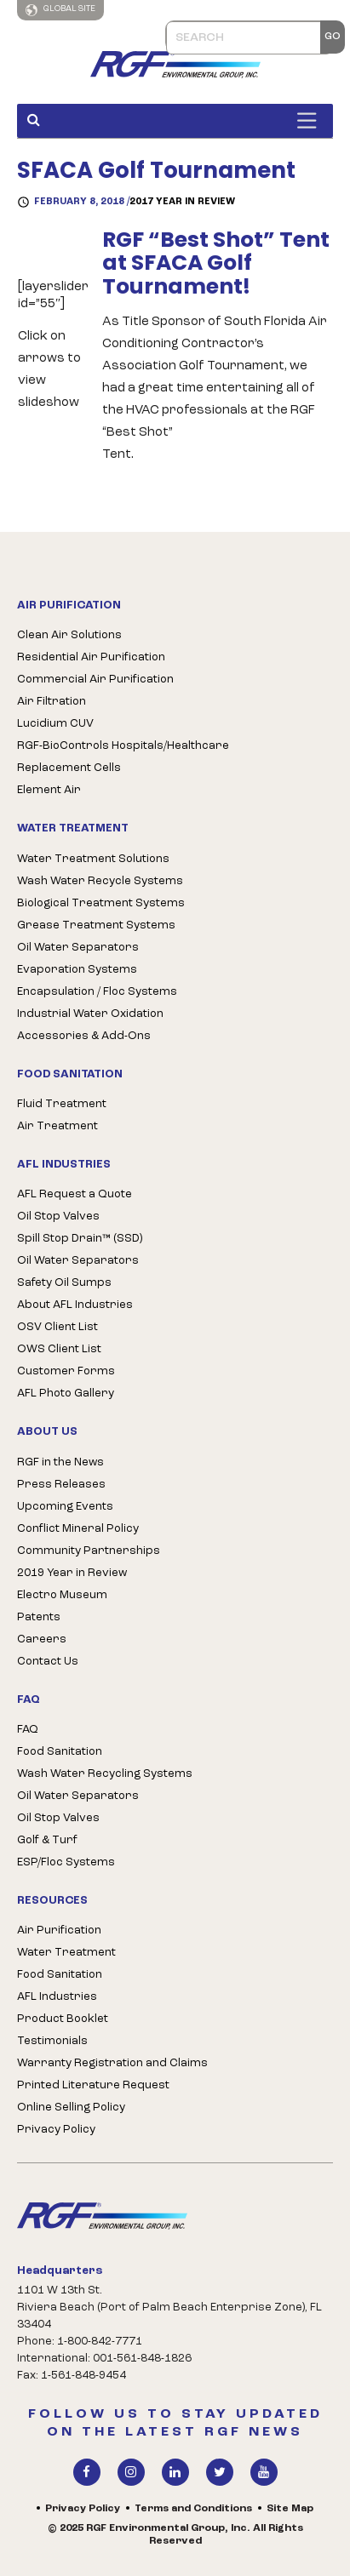  What do you see at coordinates (52, 2041) in the screenshot?
I see `Testimonials` at bounding box center [52, 2041].